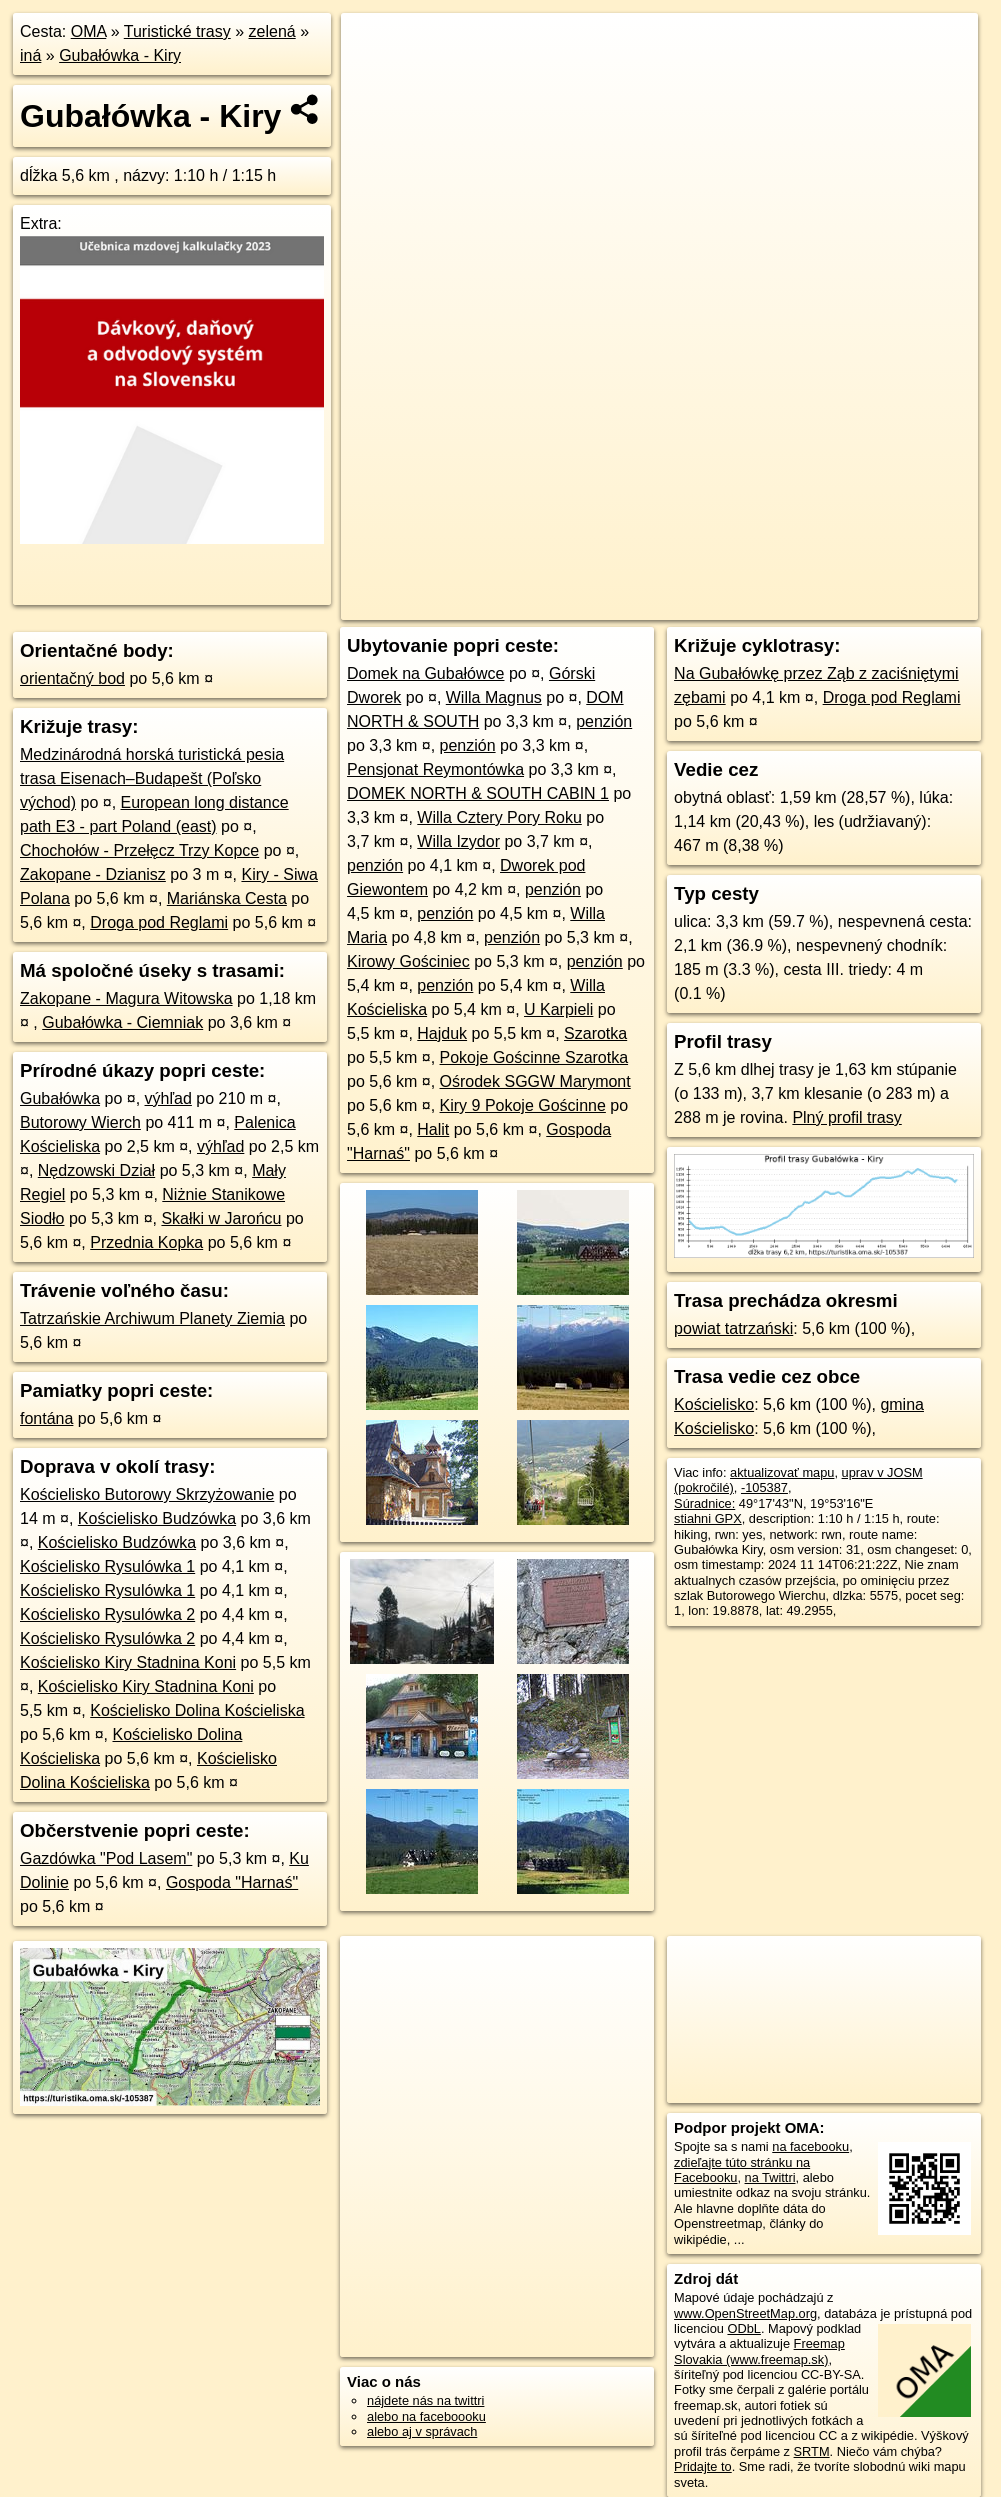 The width and height of the screenshot is (1001, 2497). What do you see at coordinates (122, 1022) in the screenshot?
I see `Gubałówka - Ciemniak` at bounding box center [122, 1022].